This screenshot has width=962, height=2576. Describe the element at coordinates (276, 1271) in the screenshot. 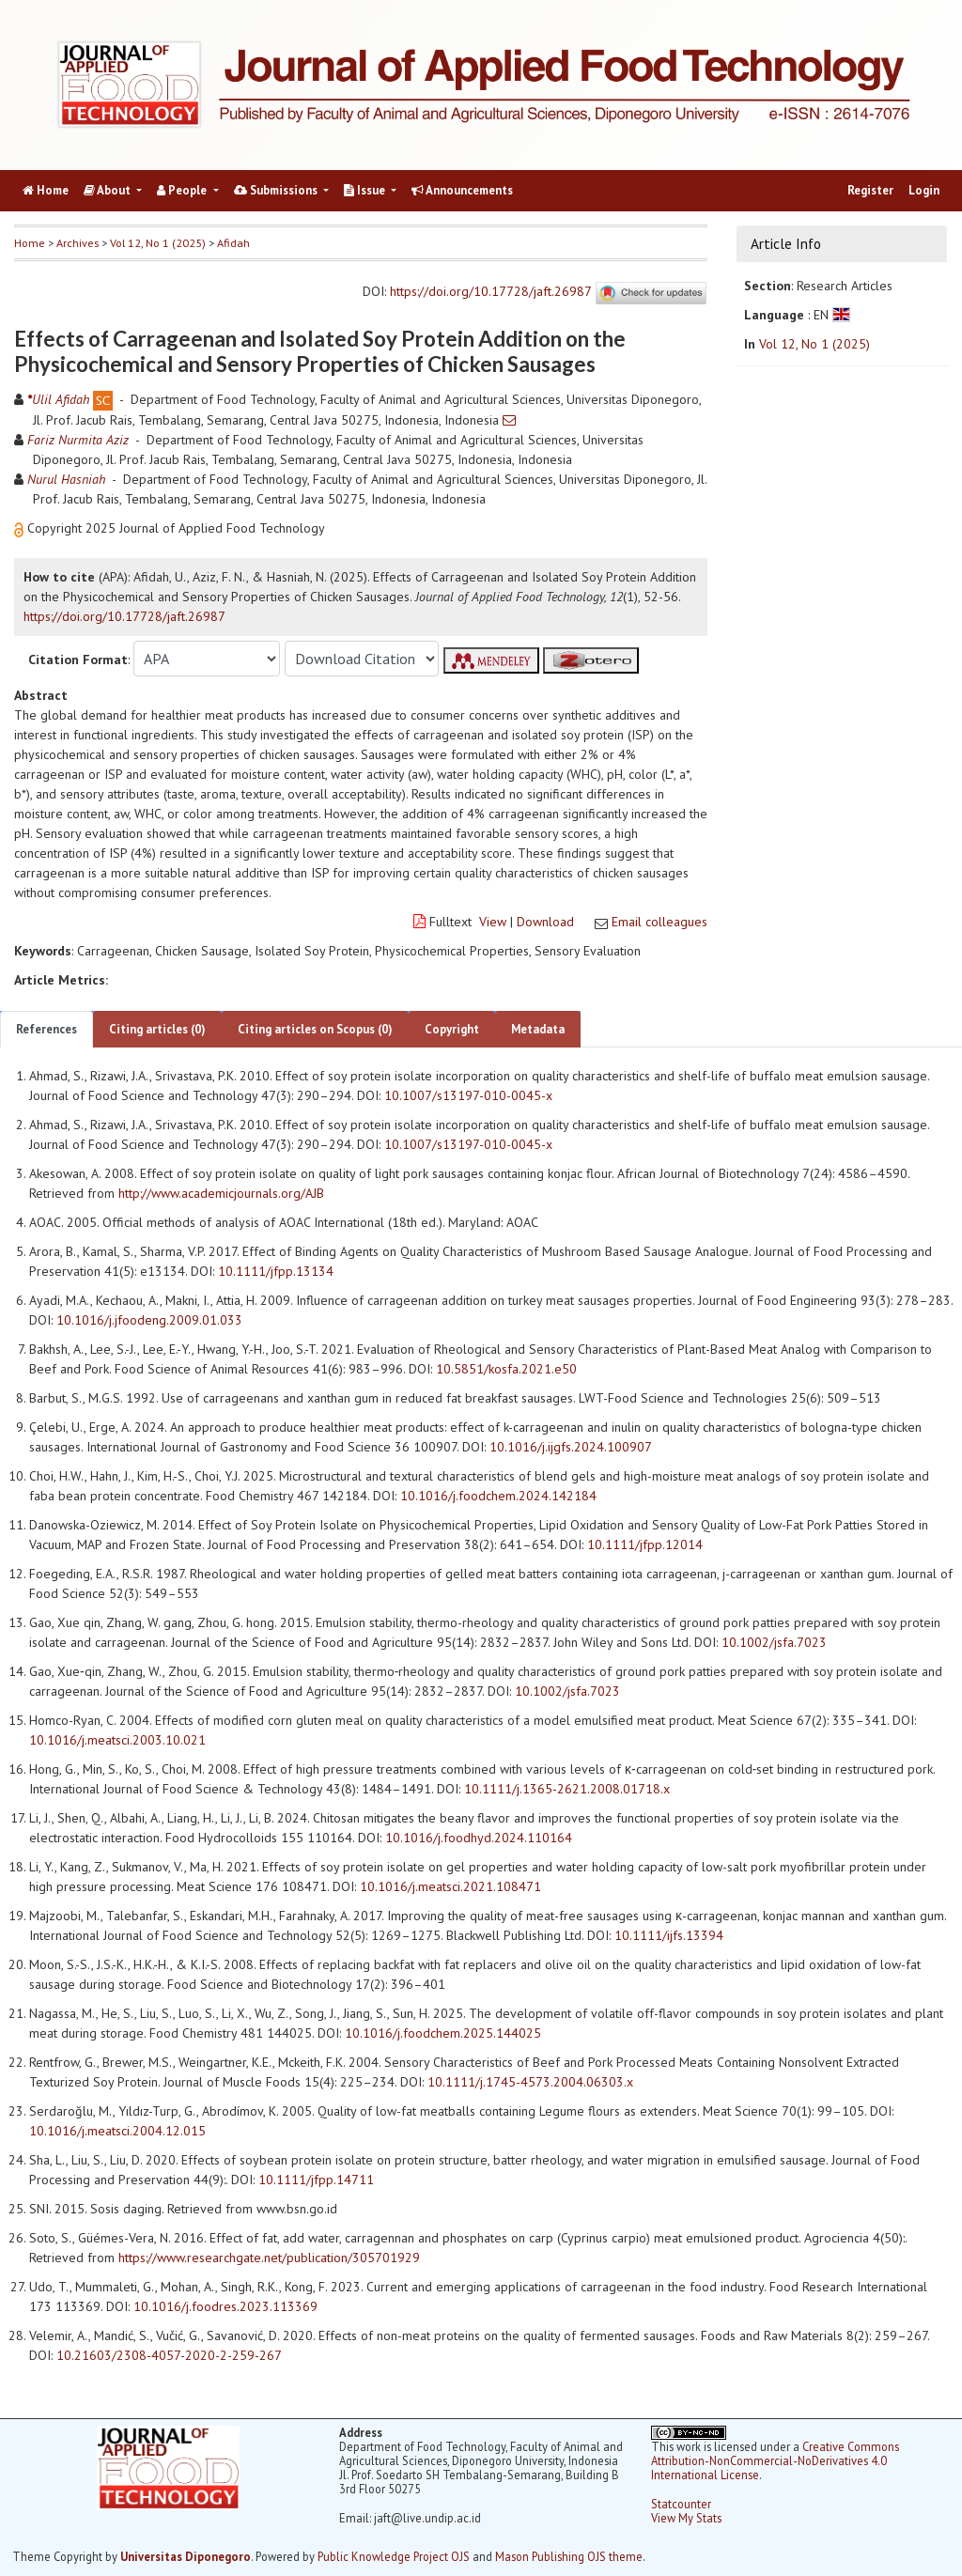

I see `10.1111/jfpp.13134` at that location.